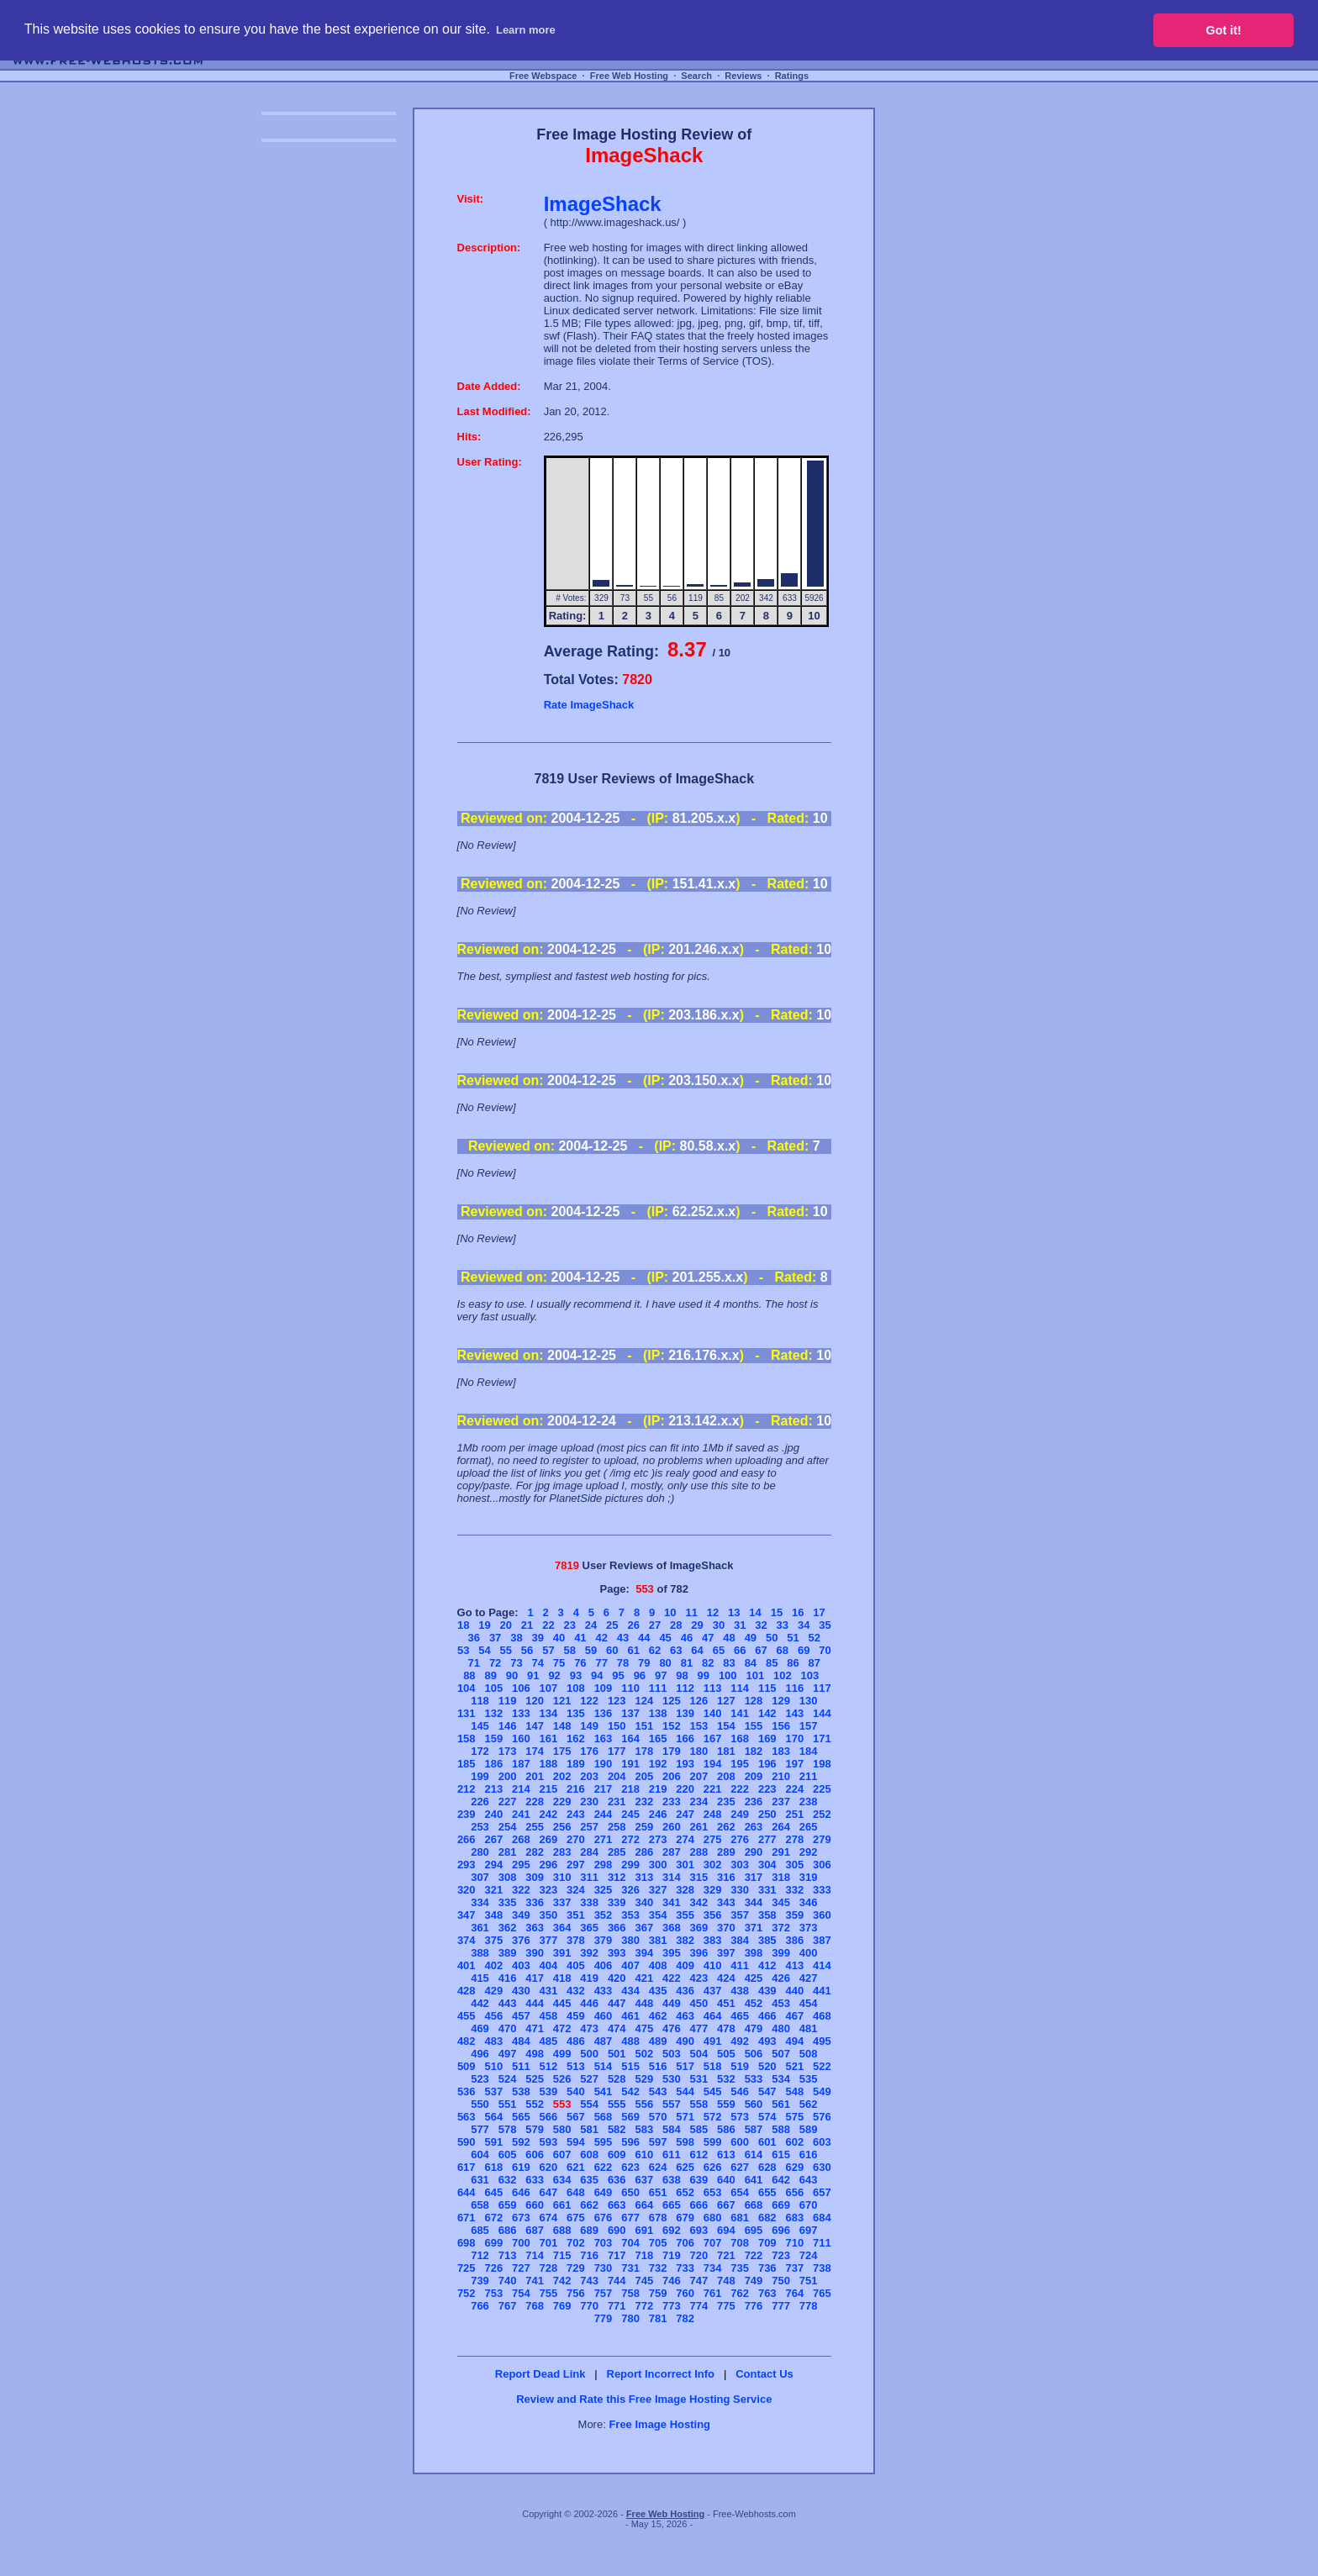  I want to click on 585, so click(699, 2129).